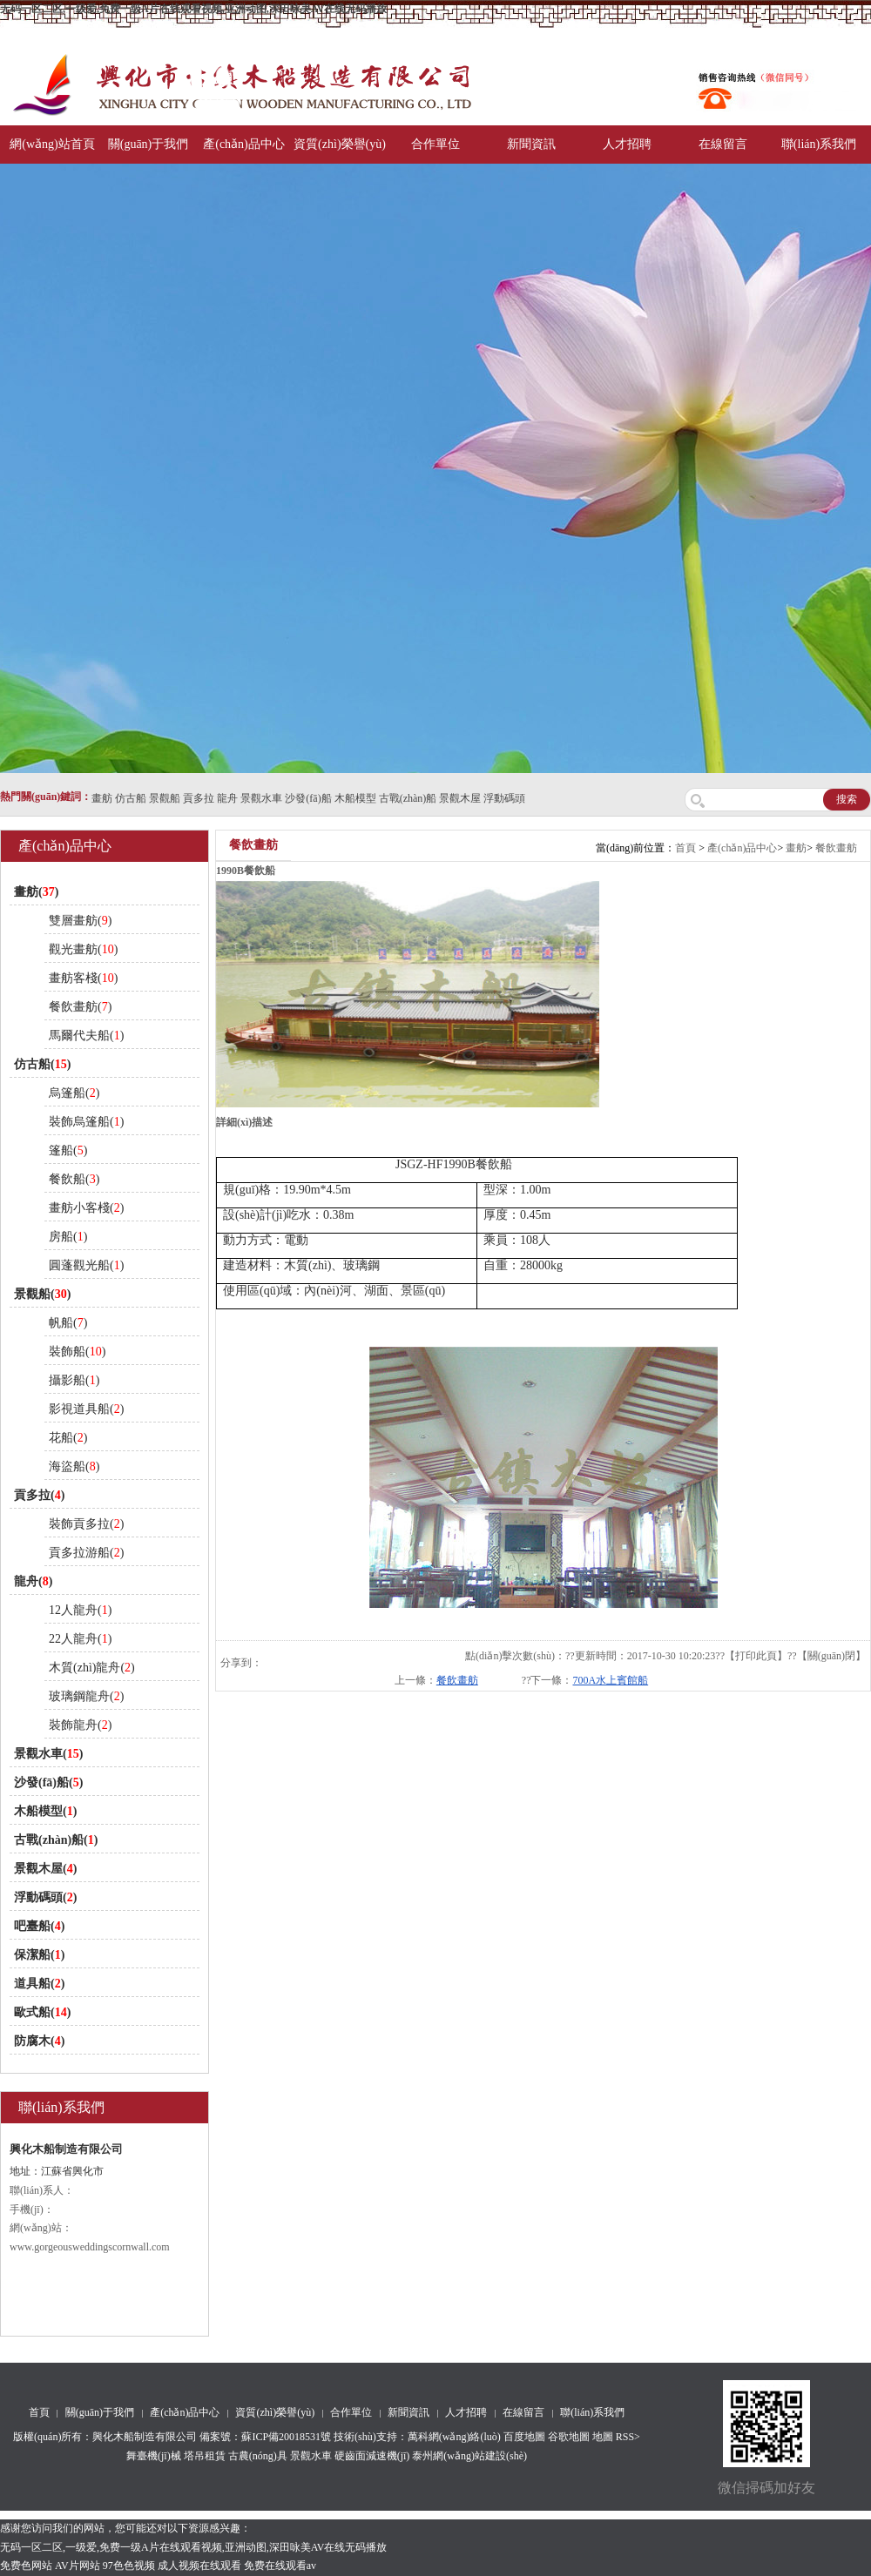  I want to click on 裝飾烏篷船(), so click(86, 1121).